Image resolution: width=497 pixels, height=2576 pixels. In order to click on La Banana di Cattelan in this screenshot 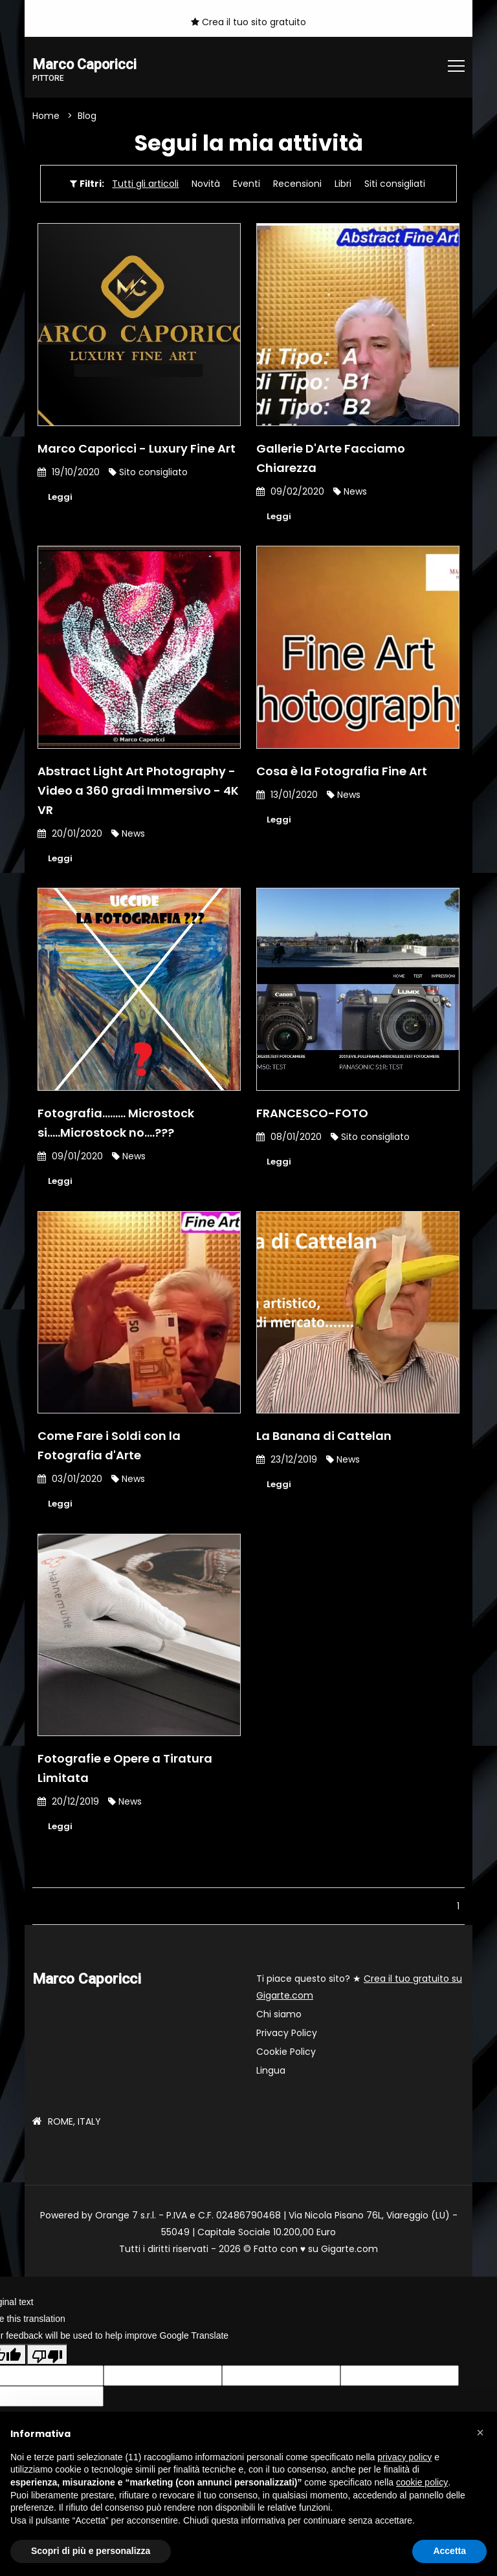, I will do `click(324, 1440)`.